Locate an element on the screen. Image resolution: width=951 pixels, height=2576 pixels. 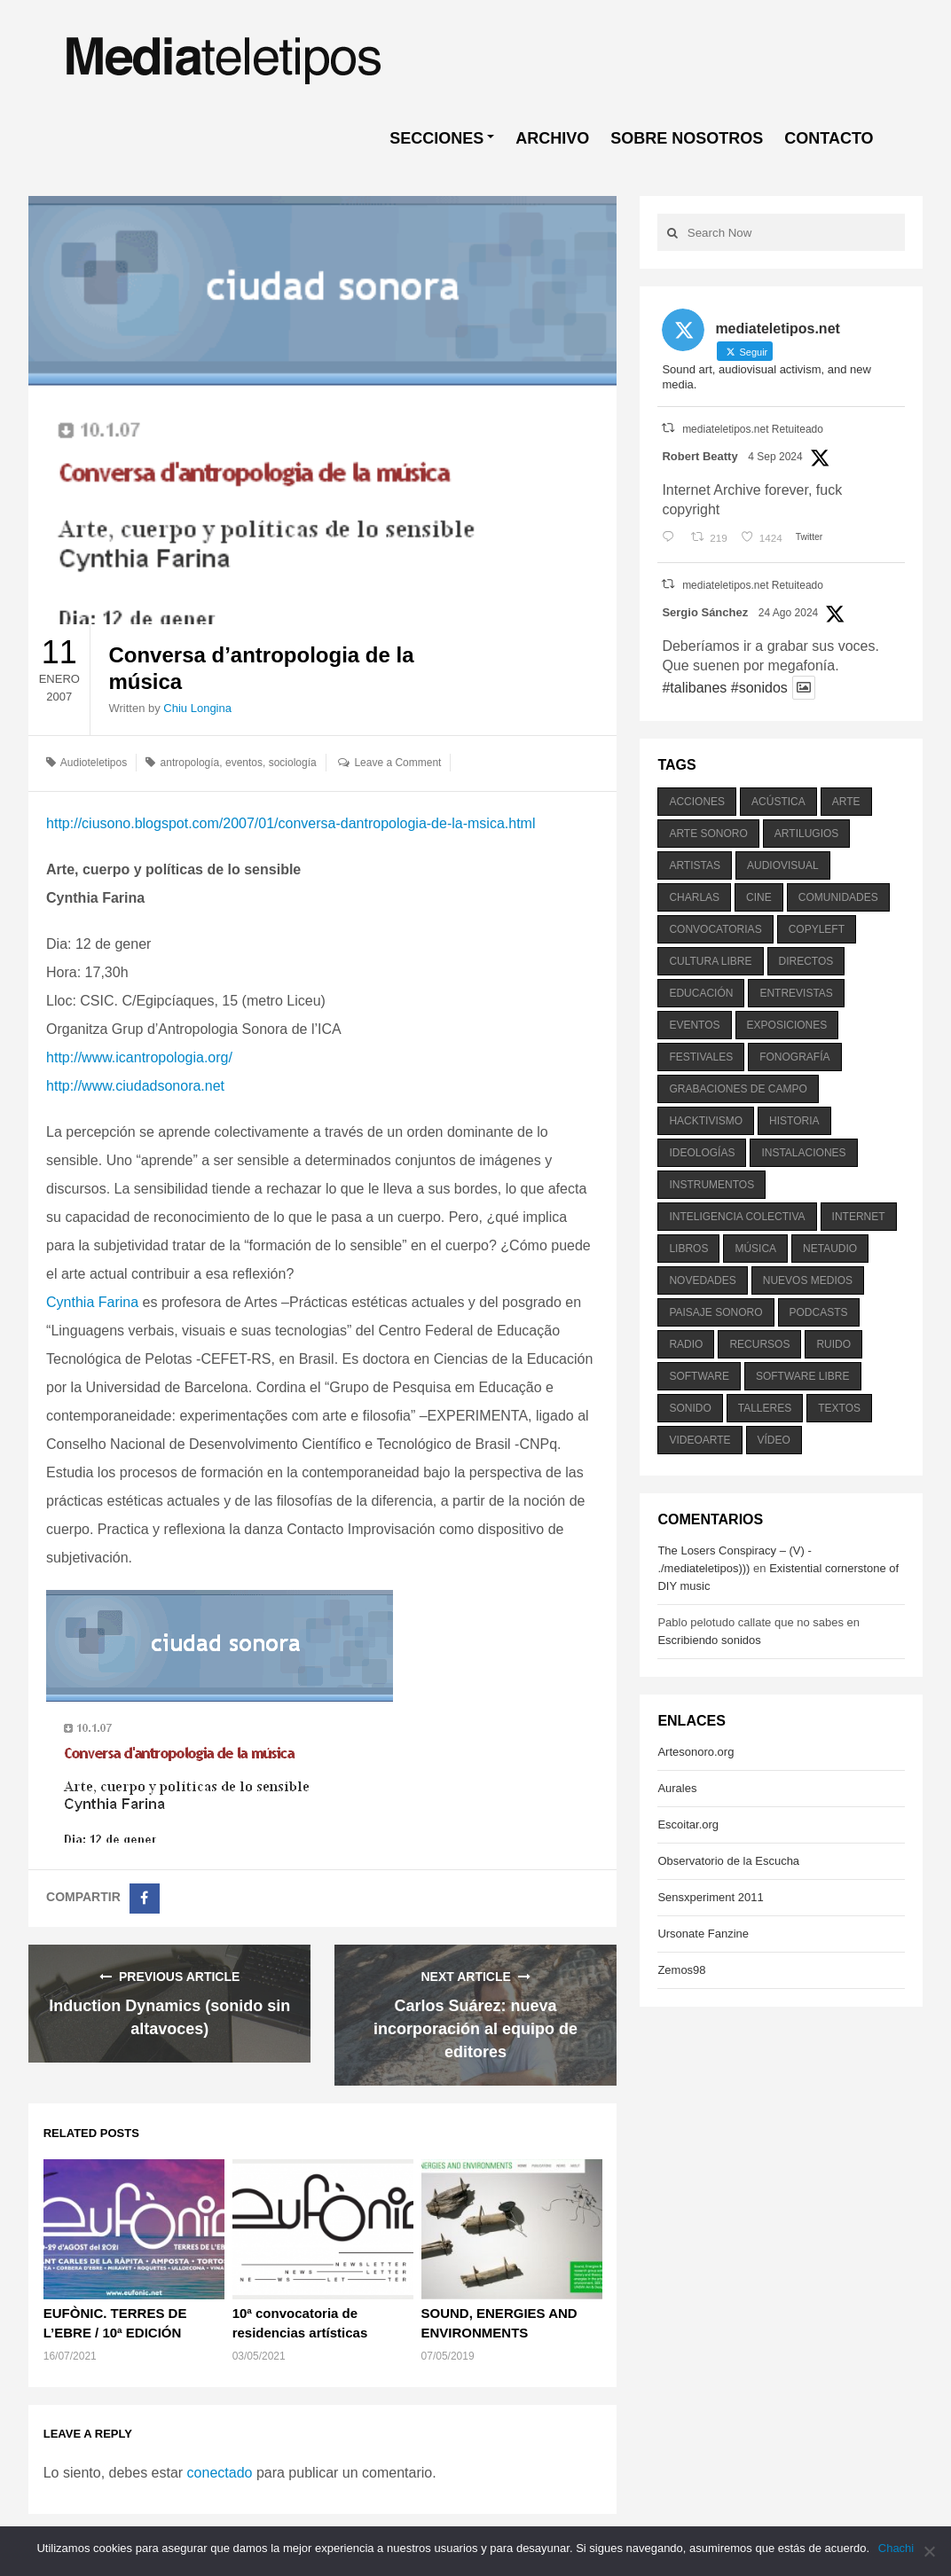
ruido [ruido (616 elementos)] is located at coordinates (833, 1344).